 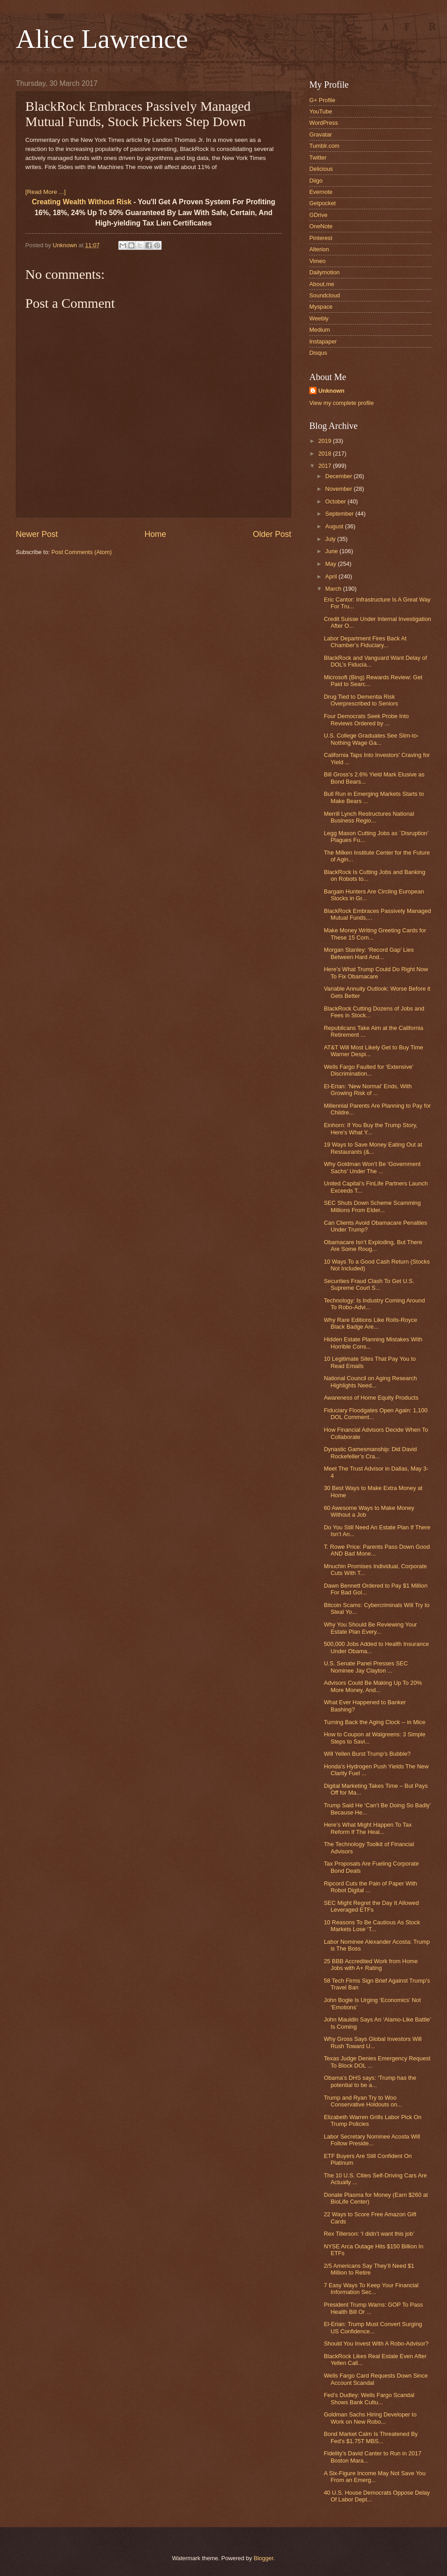 What do you see at coordinates (336, 501) in the screenshot?
I see `October` at bounding box center [336, 501].